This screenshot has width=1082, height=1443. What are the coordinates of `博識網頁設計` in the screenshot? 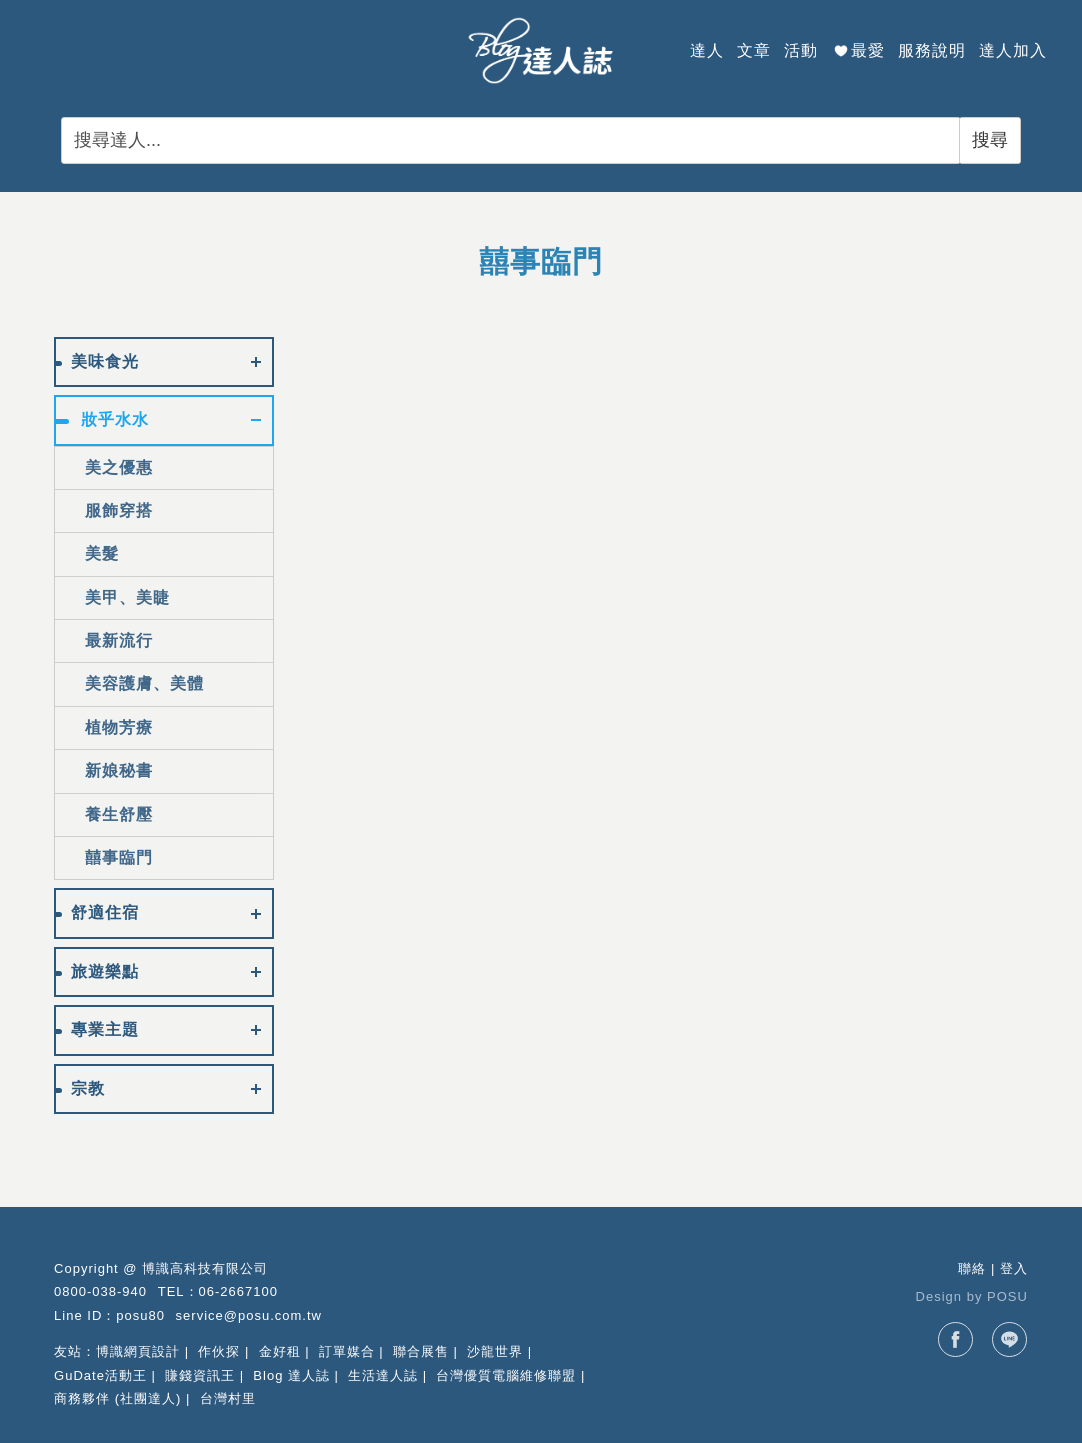 It's located at (138, 1351).